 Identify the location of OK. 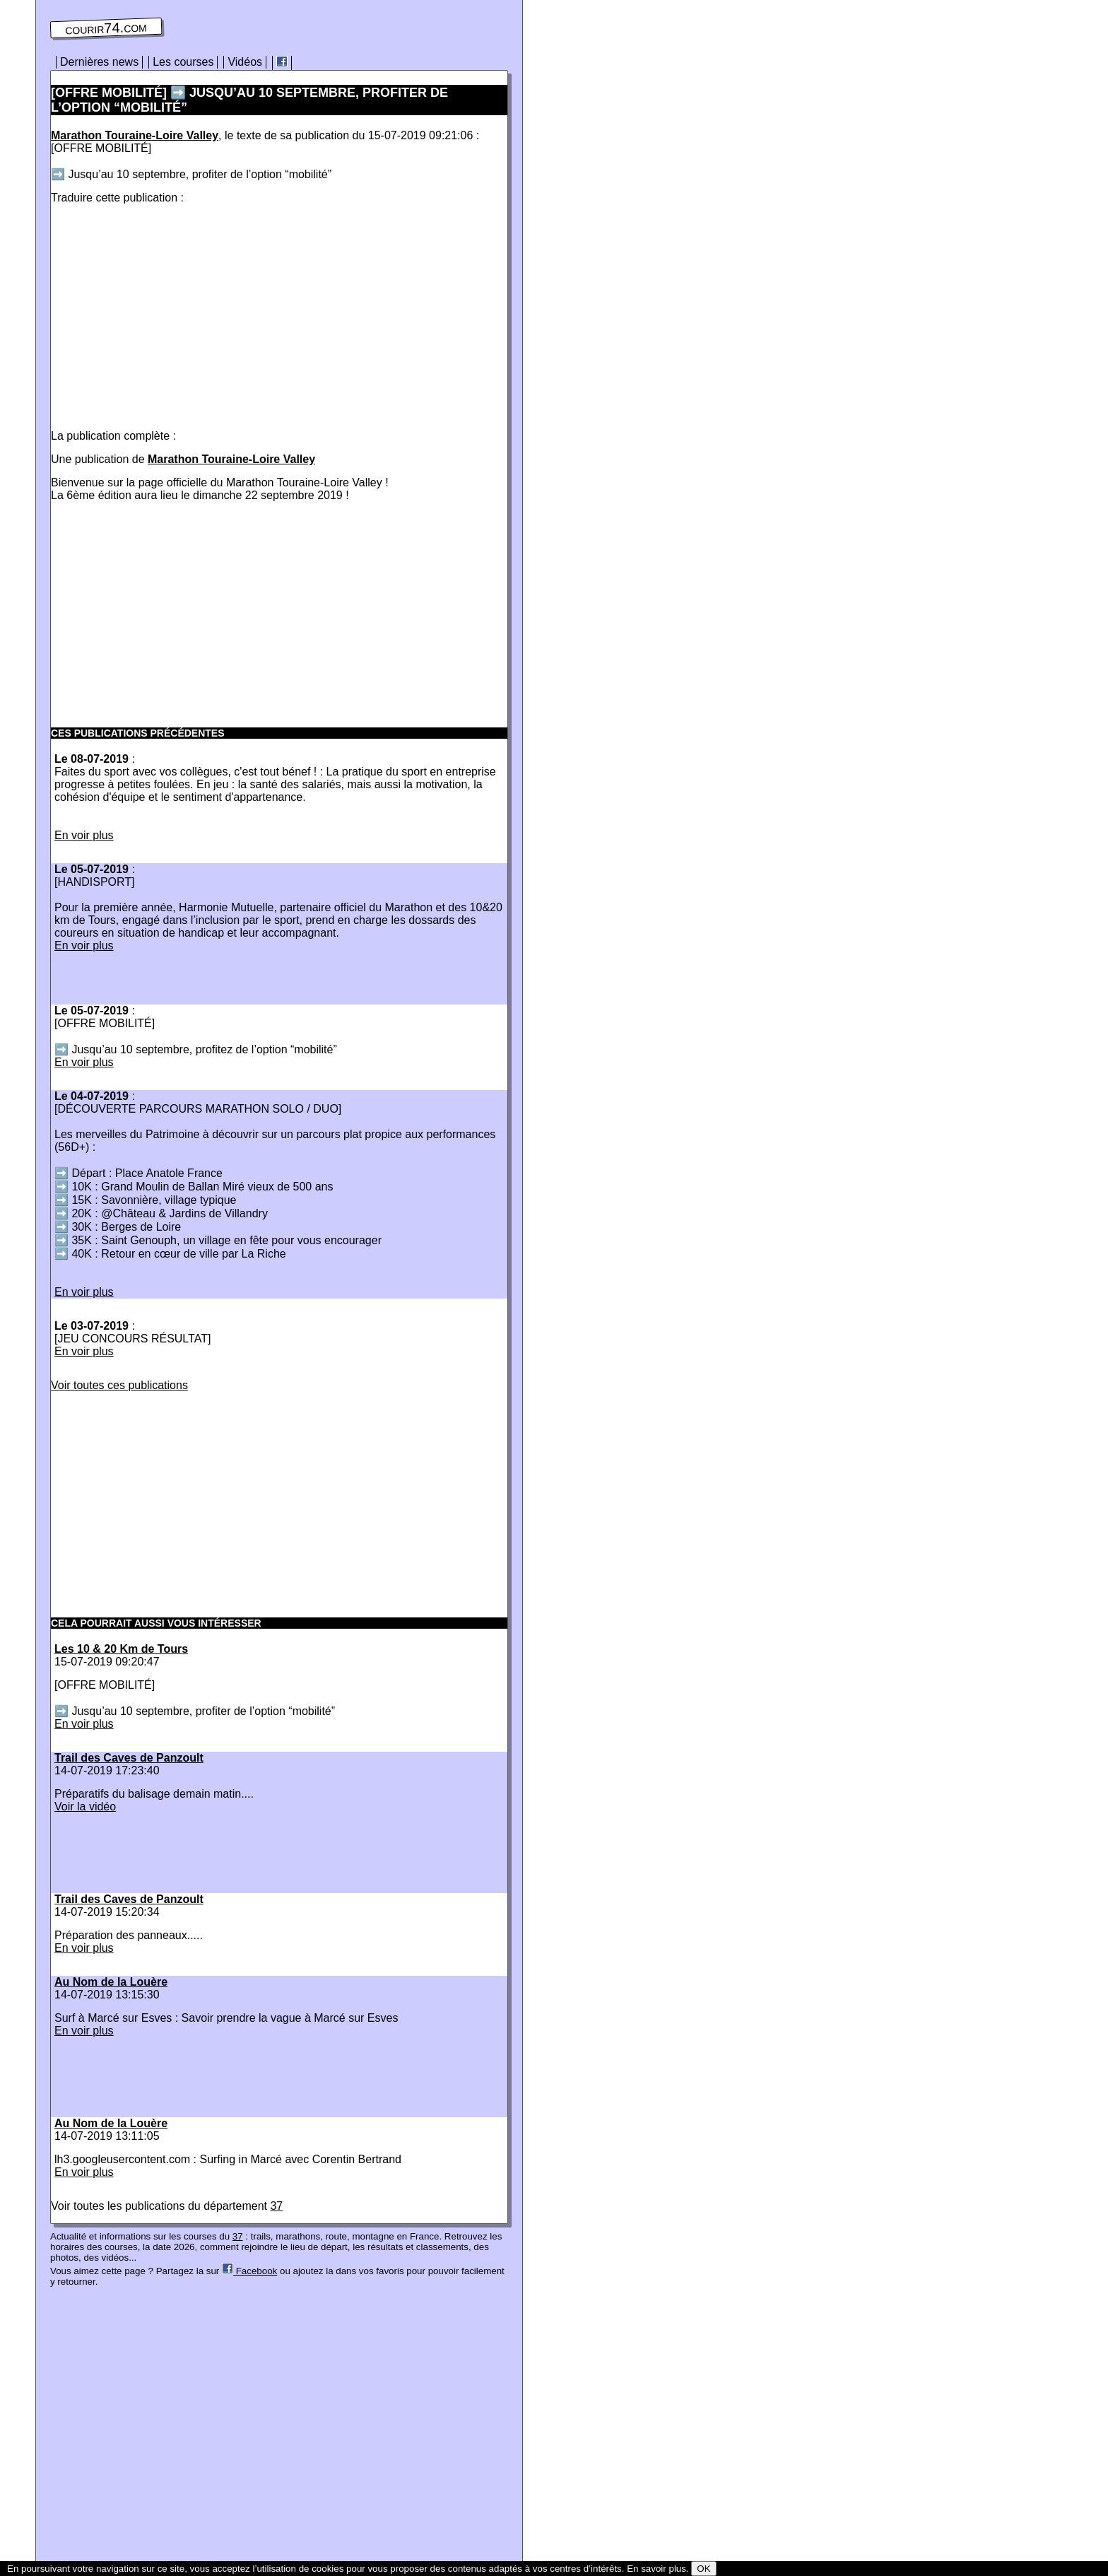
(703, 2568).